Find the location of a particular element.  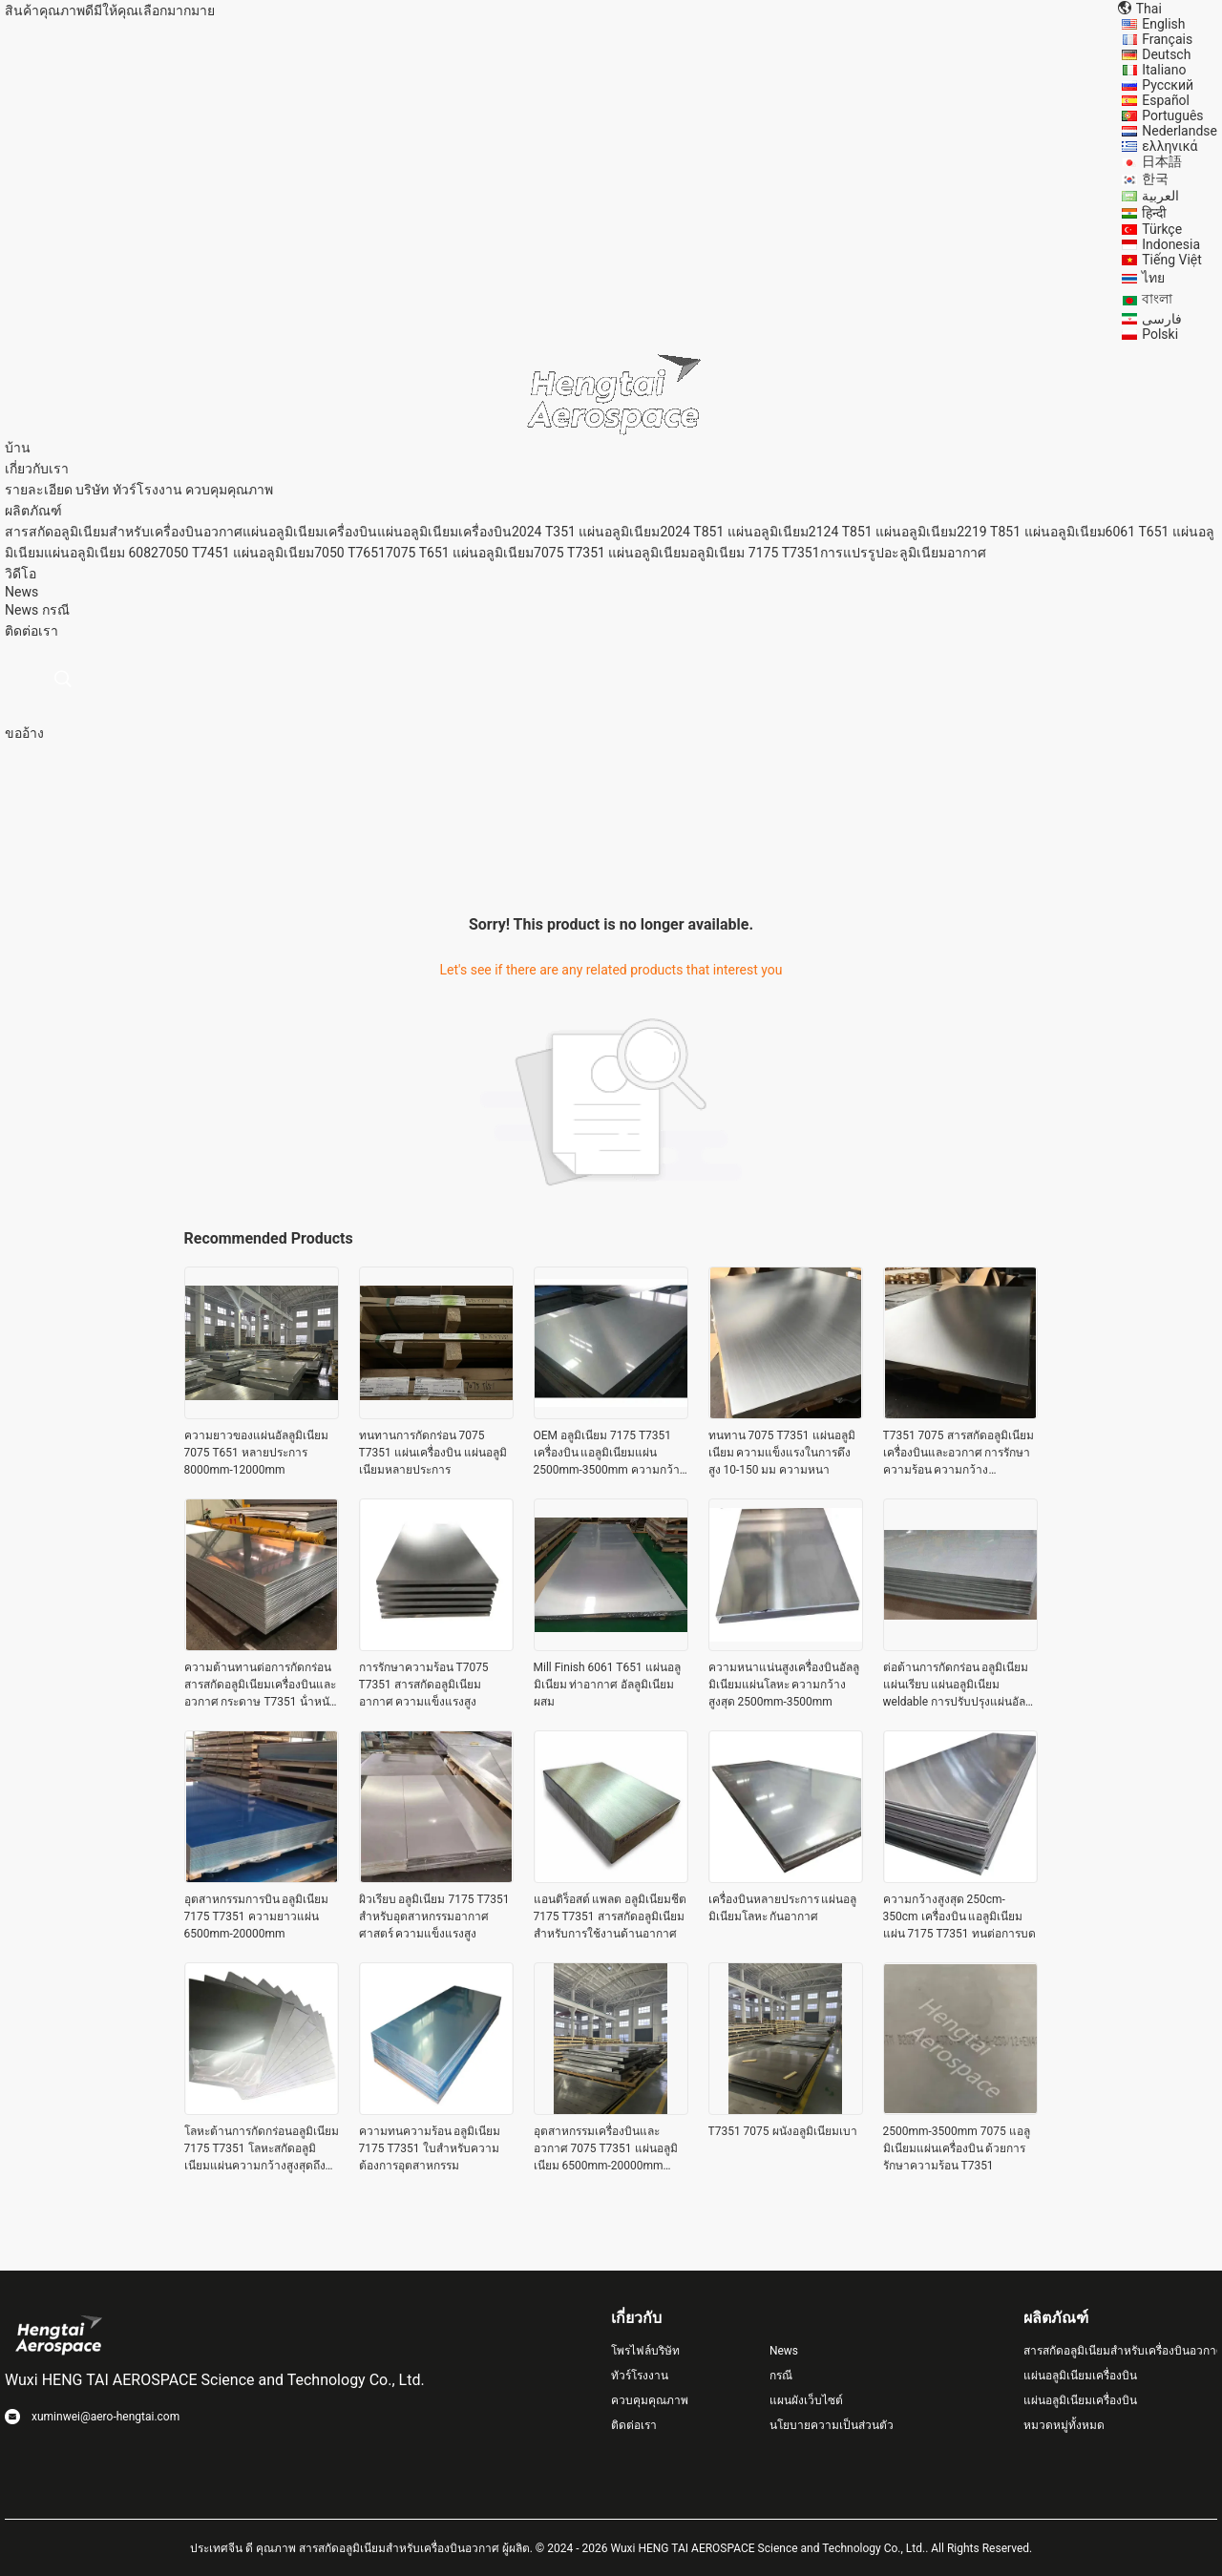

กรณี is located at coordinates (56, 610).